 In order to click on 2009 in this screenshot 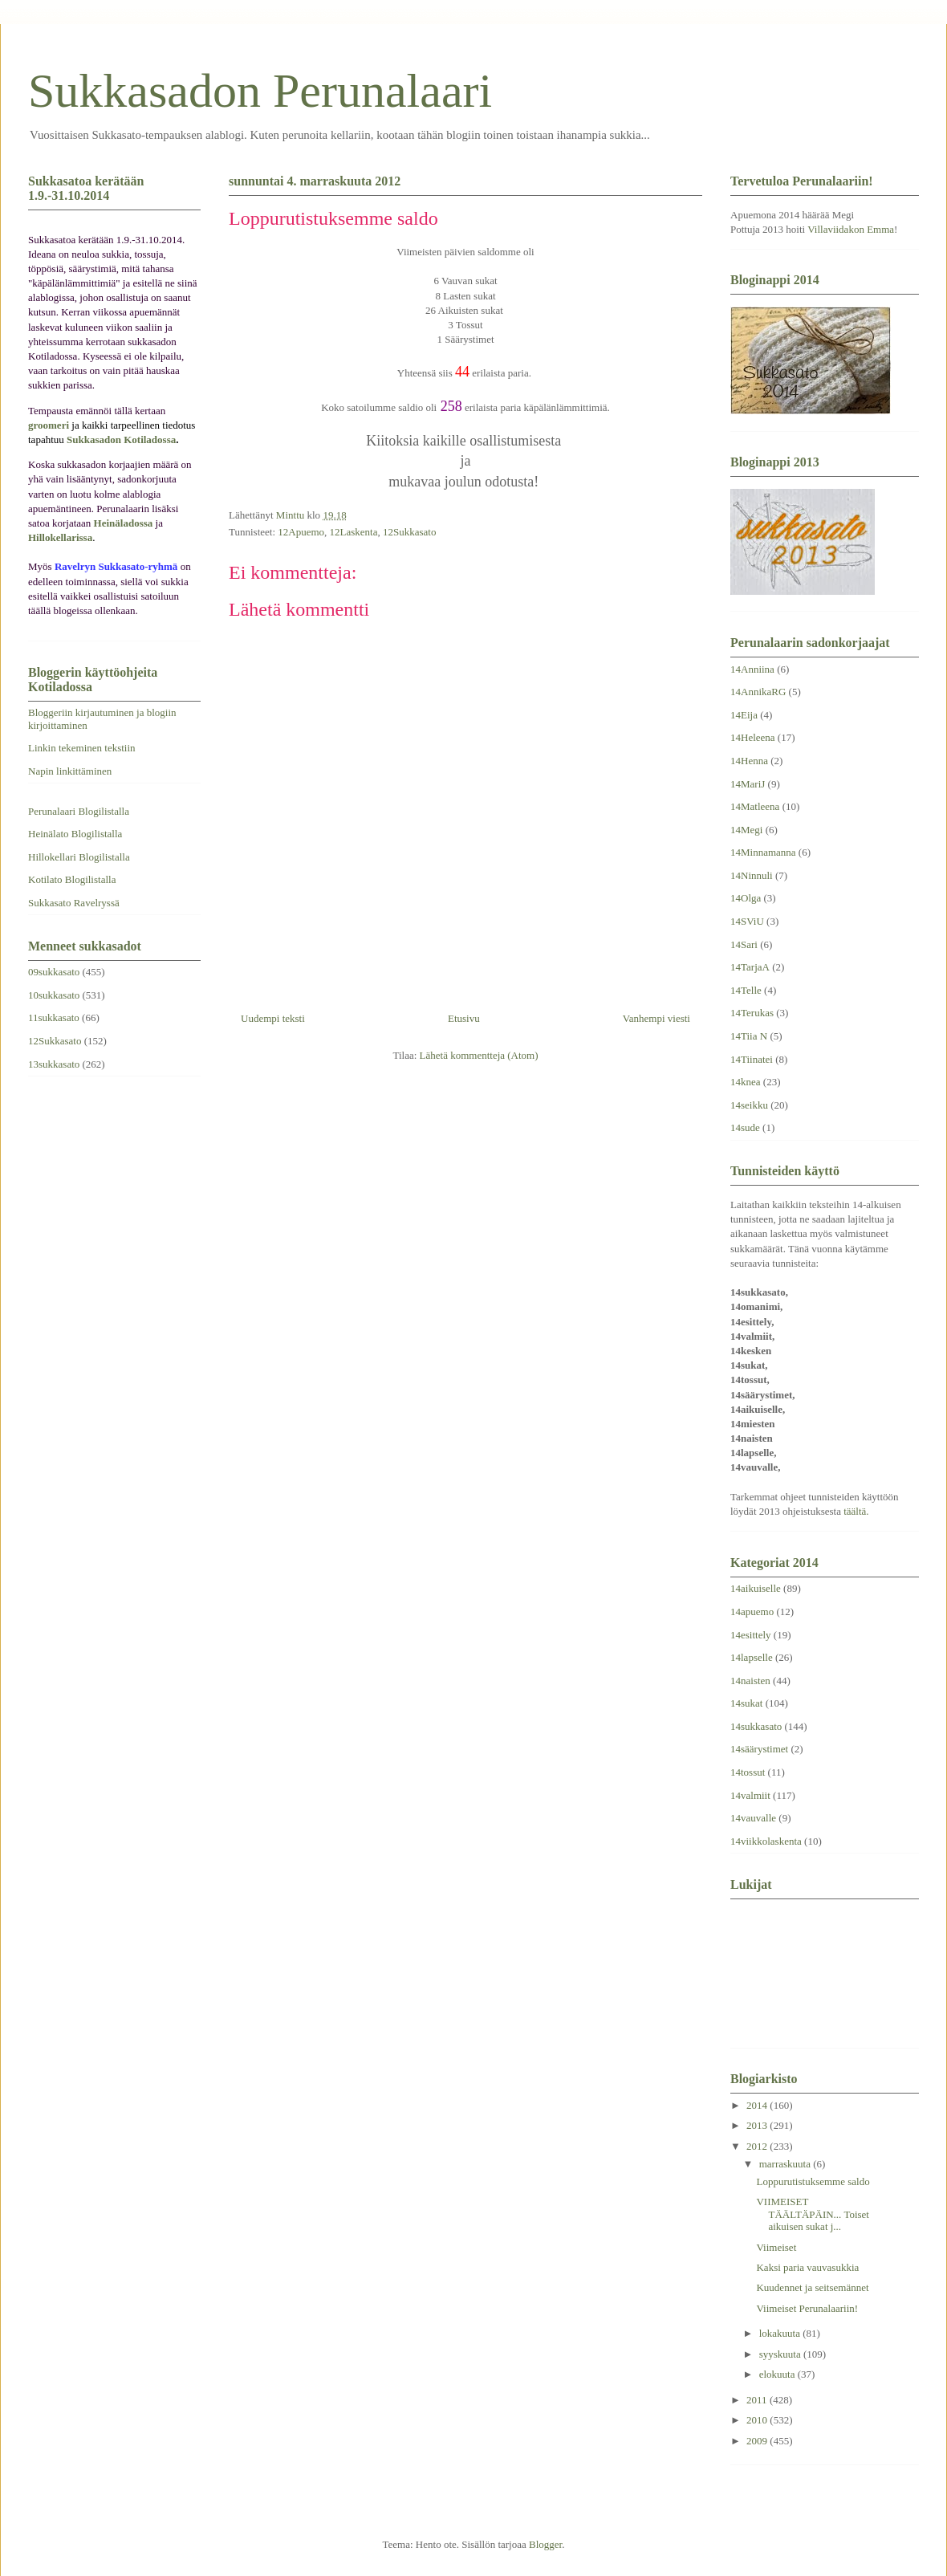, I will do `click(758, 2441)`.